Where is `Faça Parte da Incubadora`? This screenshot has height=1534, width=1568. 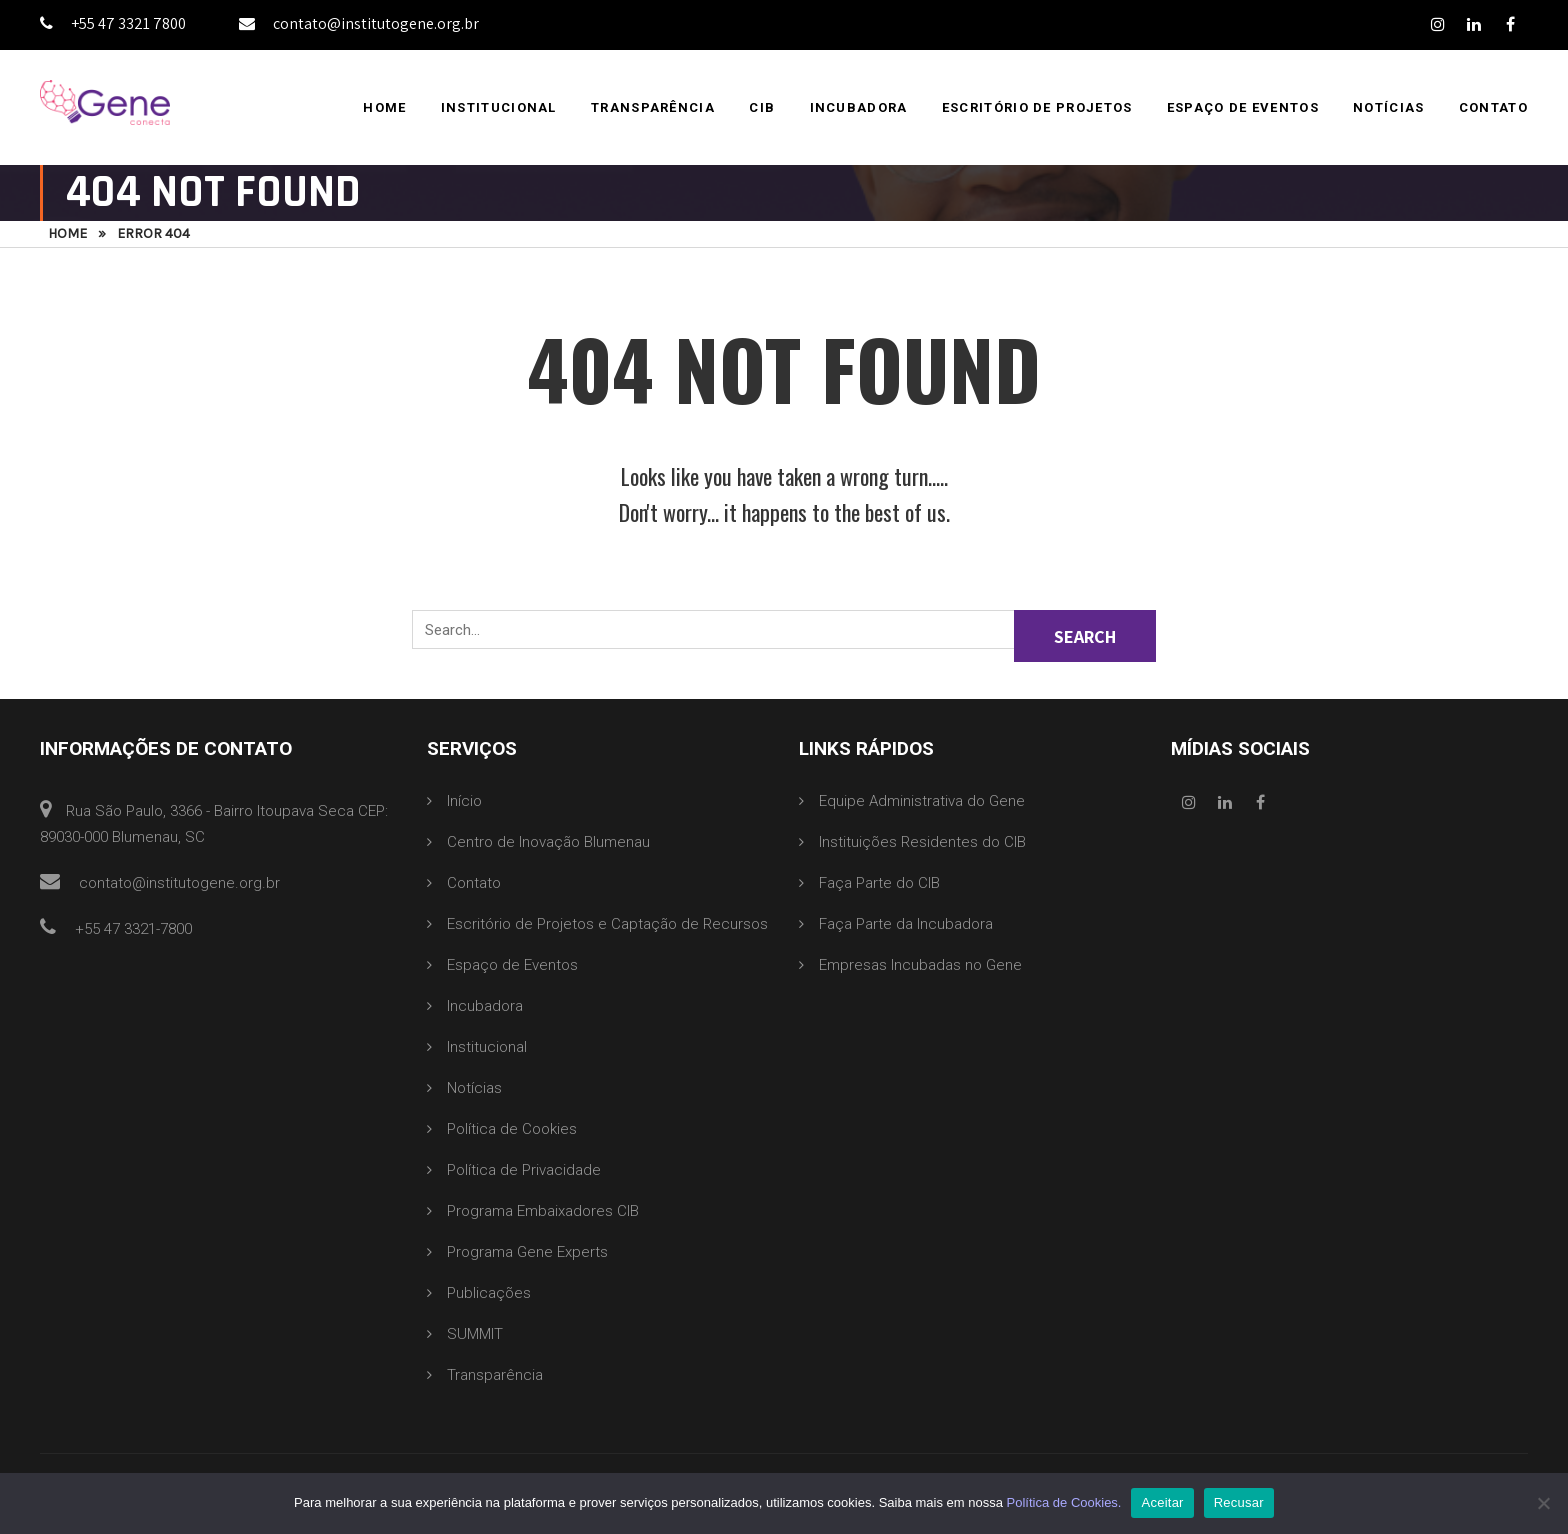 Faça Parte da Incubadora is located at coordinates (906, 924).